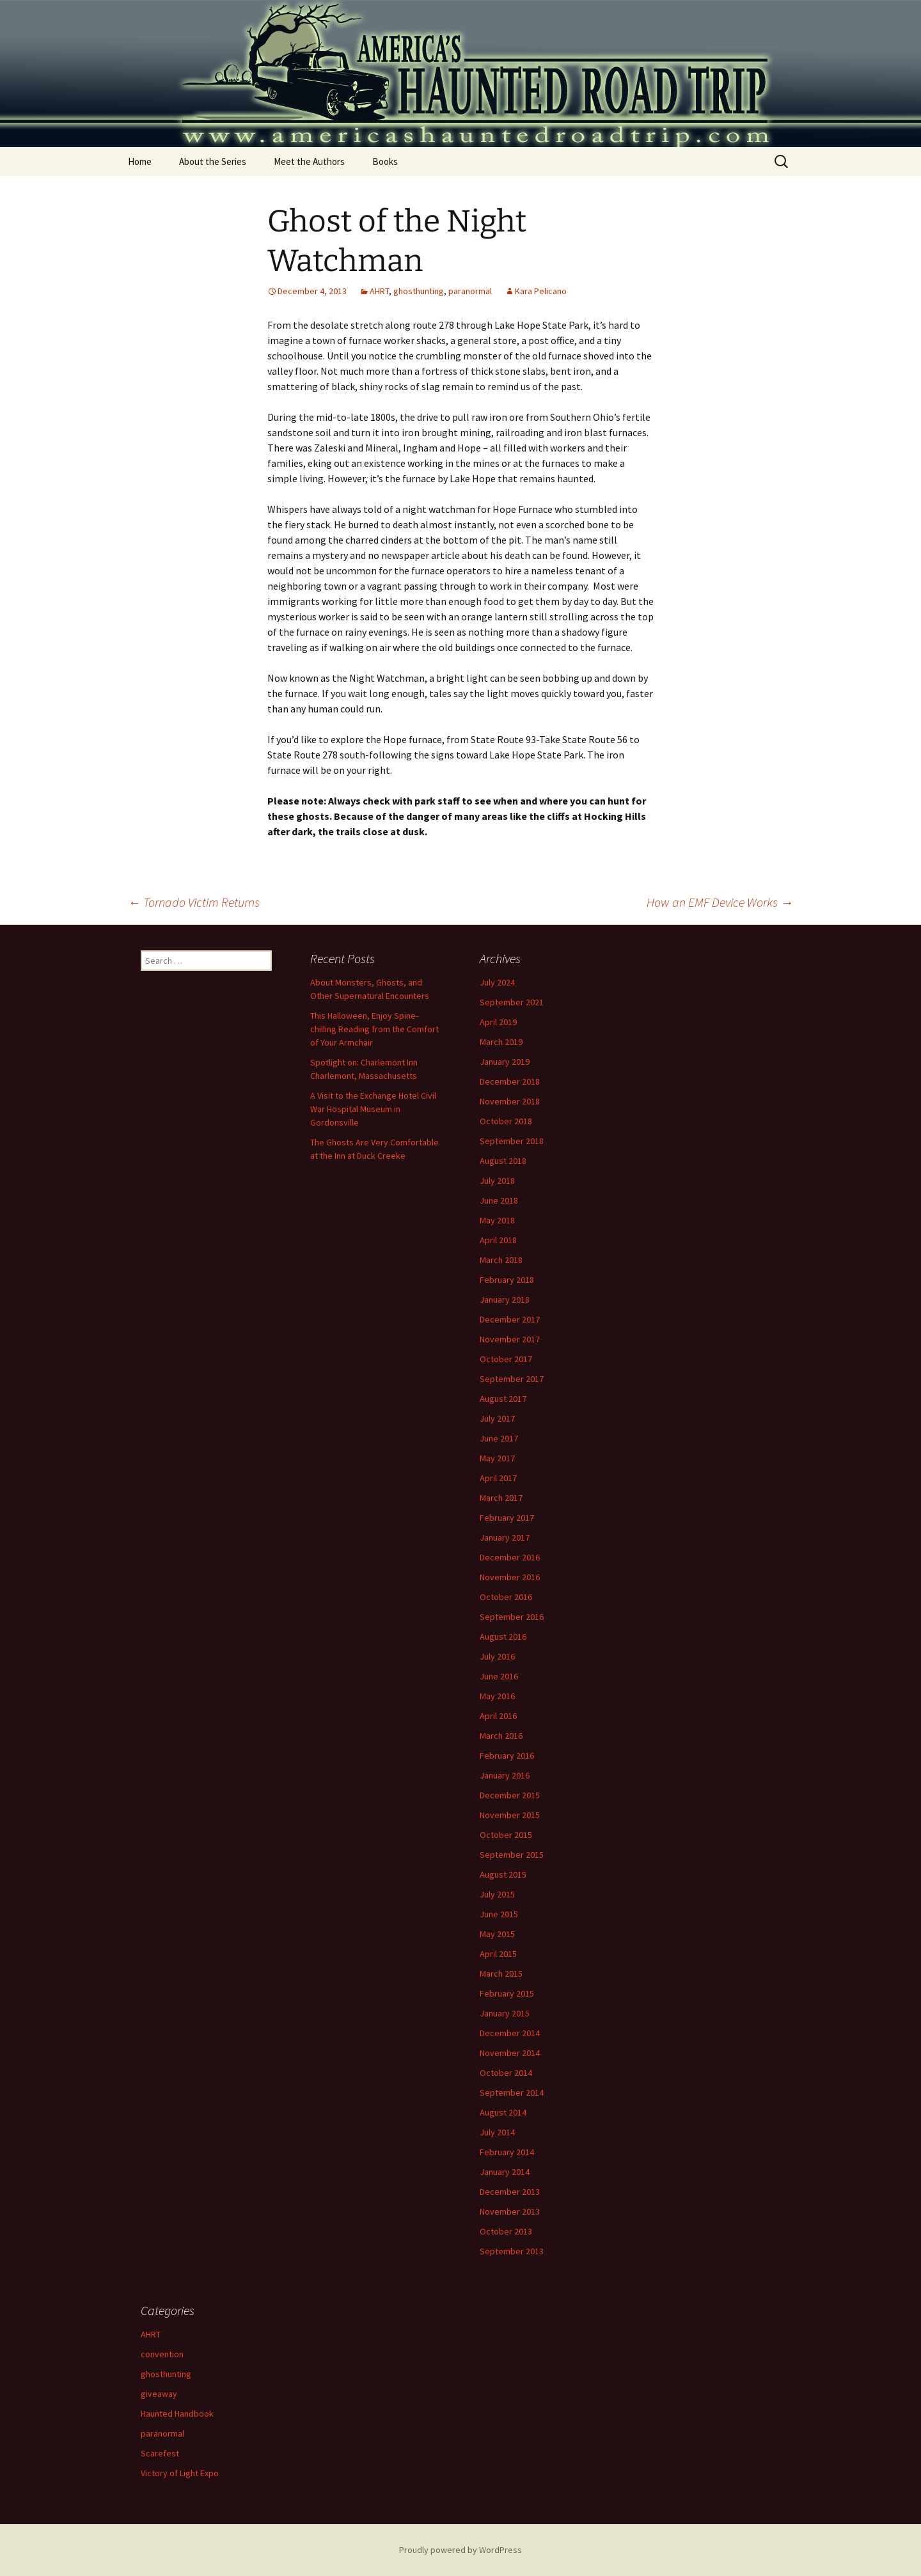  I want to click on June 2015, so click(499, 1914).